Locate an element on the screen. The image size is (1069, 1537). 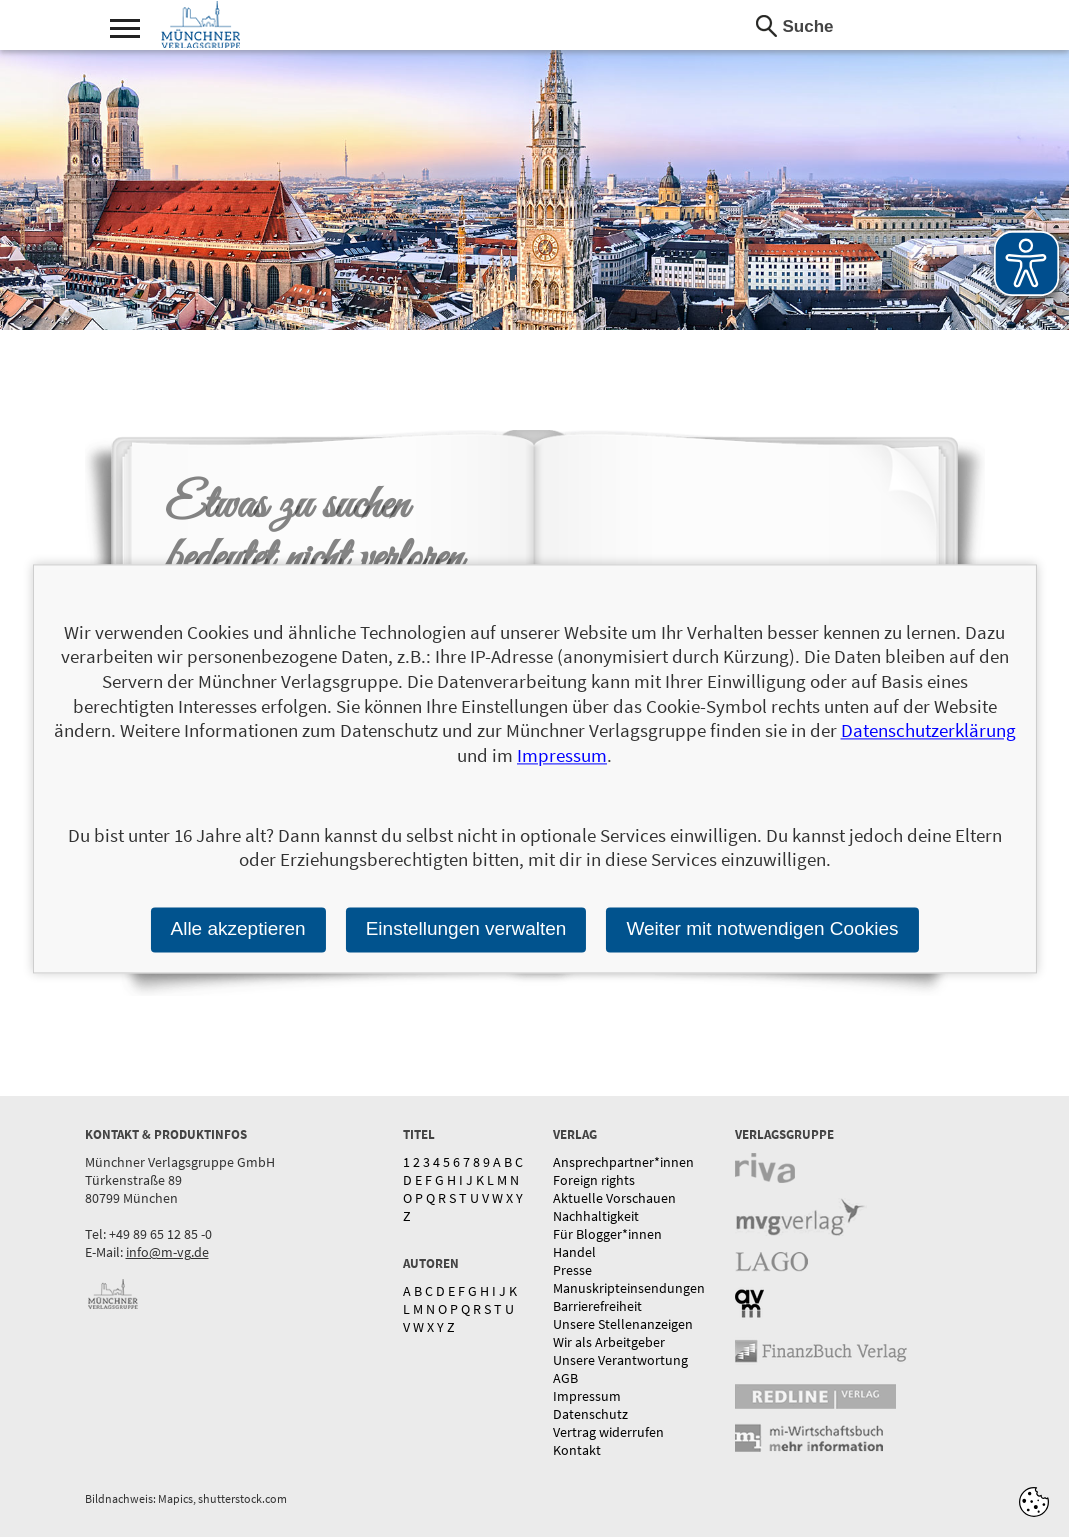
Kontakt is located at coordinates (577, 1450).